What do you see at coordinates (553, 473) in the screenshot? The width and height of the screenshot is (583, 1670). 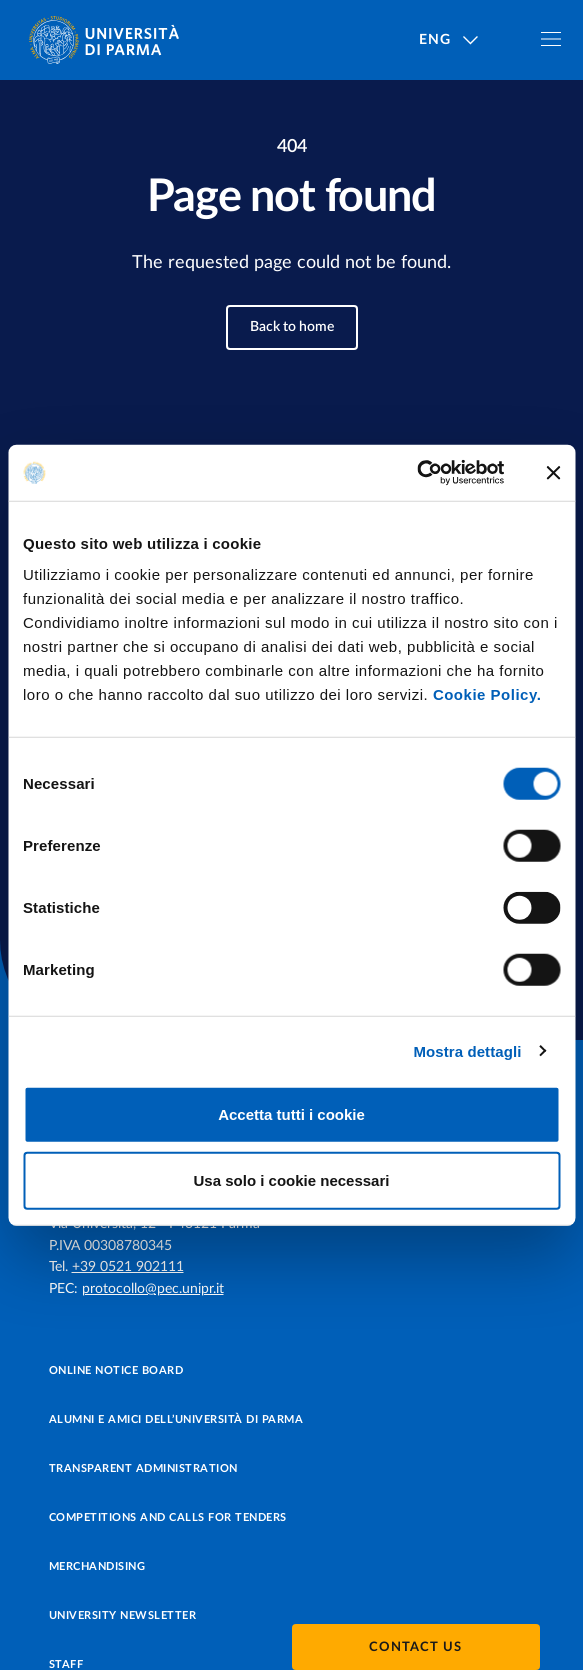 I see `[Chiudi banner]` at bounding box center [553, 473].